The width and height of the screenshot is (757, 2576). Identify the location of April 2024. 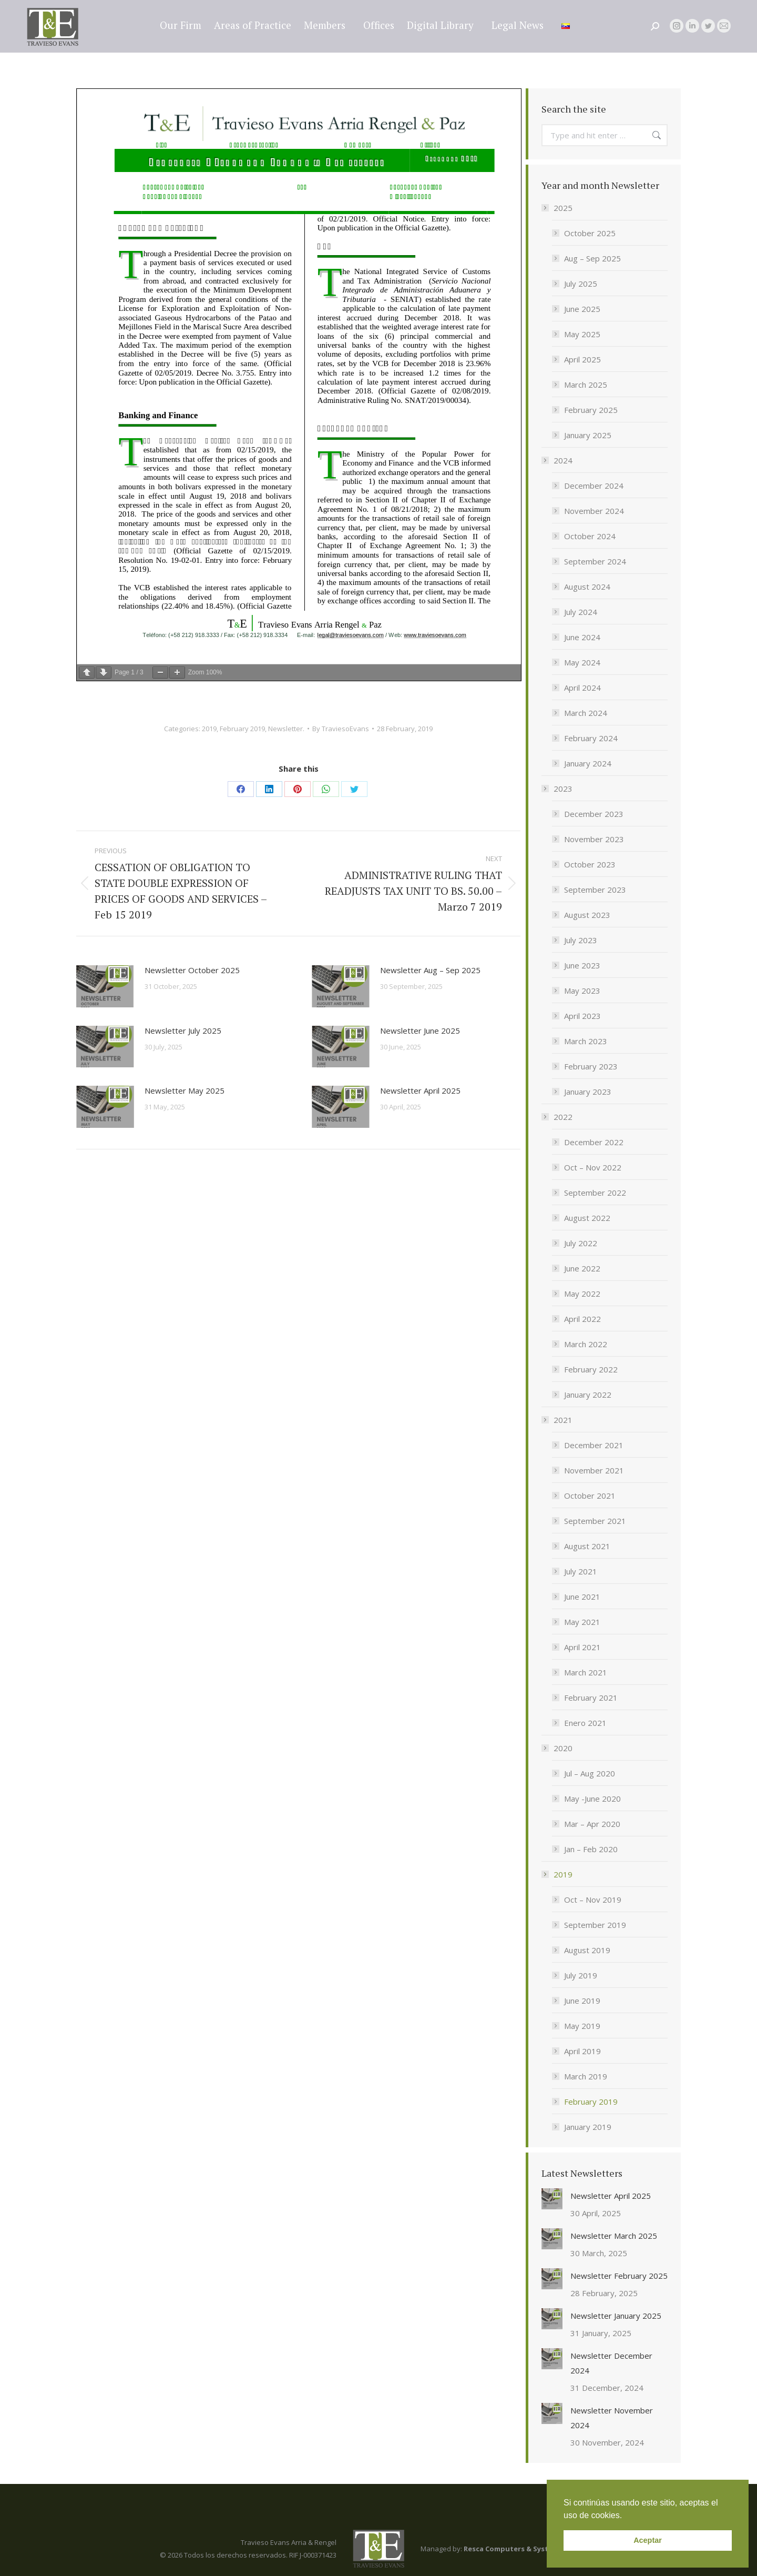
(582, 687).